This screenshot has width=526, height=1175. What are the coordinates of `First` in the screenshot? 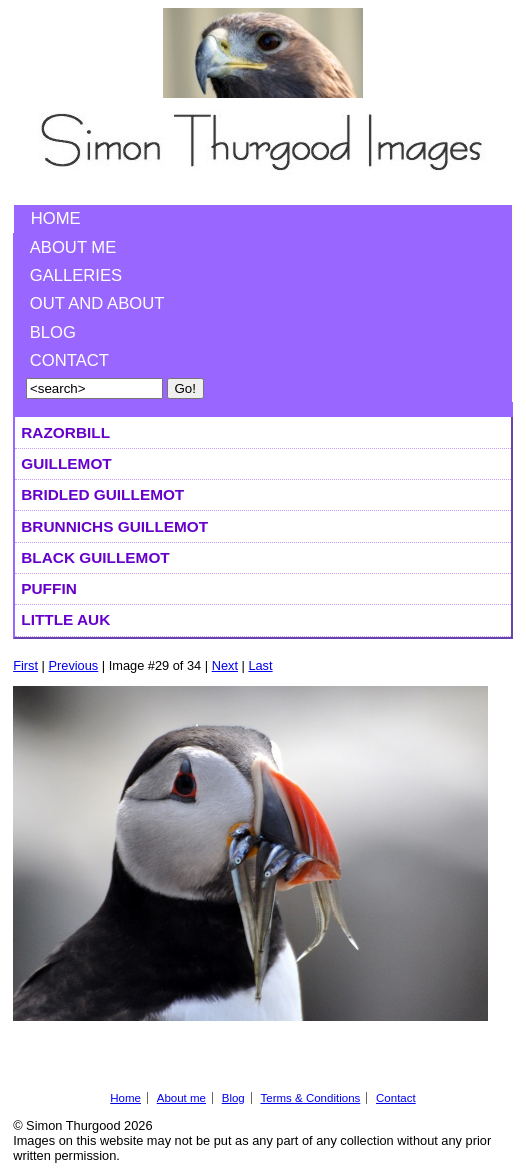 It's located at (25, 665).